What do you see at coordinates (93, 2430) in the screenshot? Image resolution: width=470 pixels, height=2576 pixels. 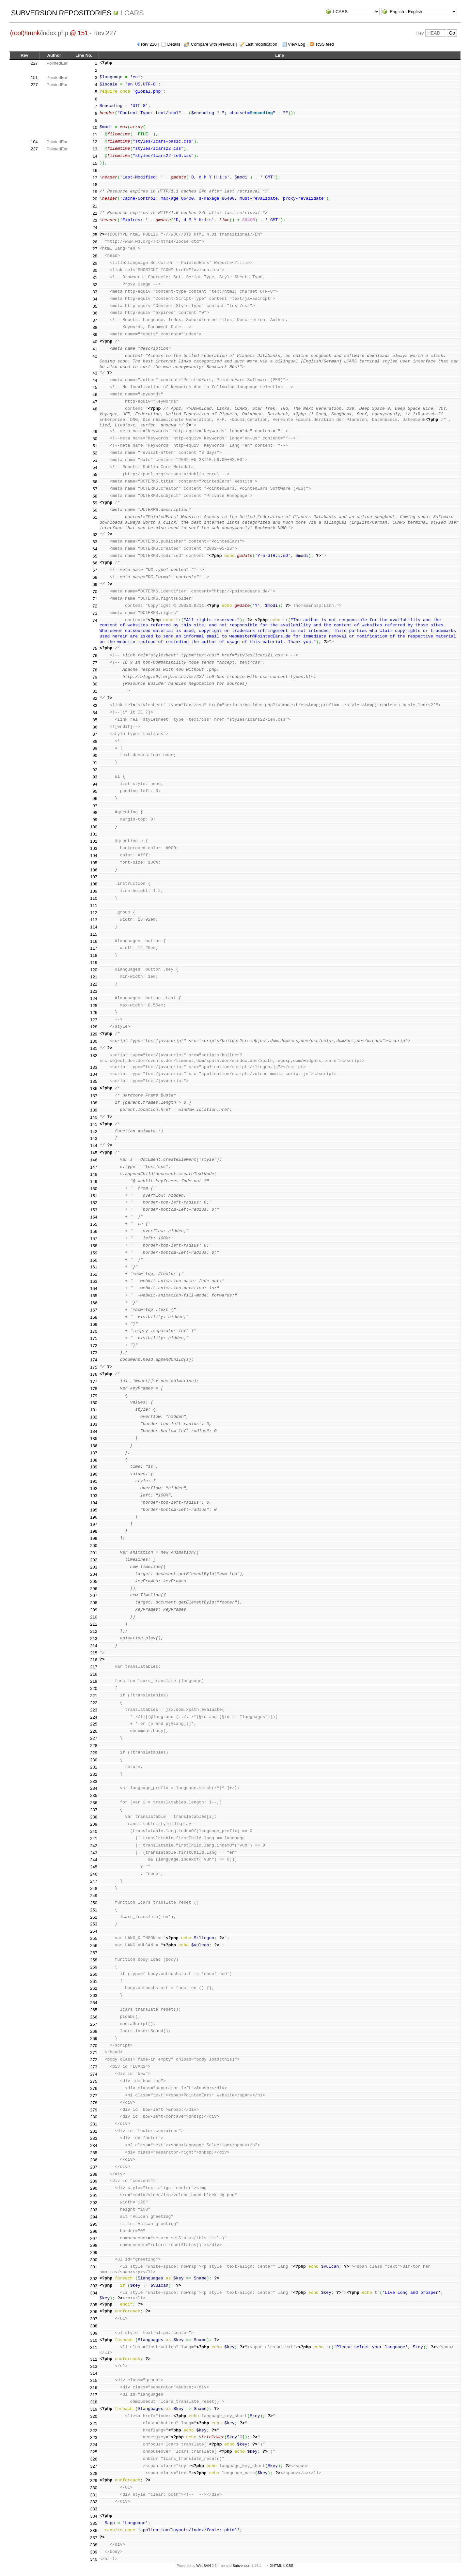 I see `322` at bounding box center [93, 2430].